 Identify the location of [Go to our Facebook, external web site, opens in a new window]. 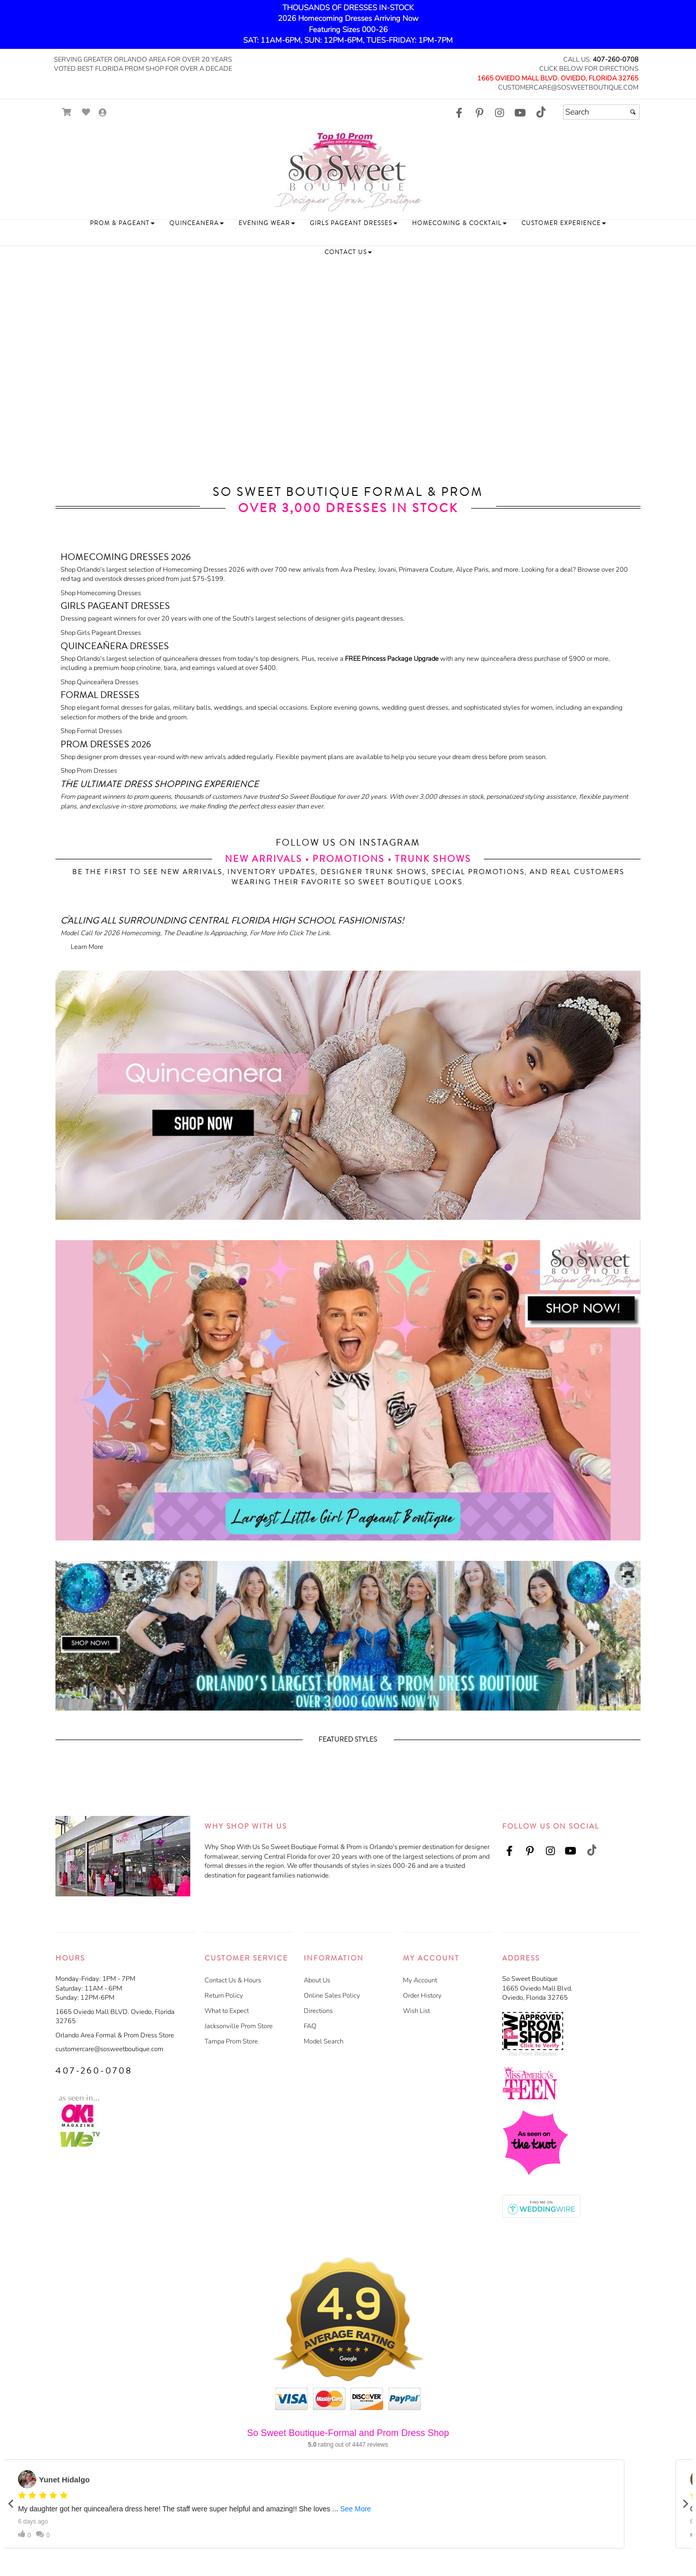
(459, 113).